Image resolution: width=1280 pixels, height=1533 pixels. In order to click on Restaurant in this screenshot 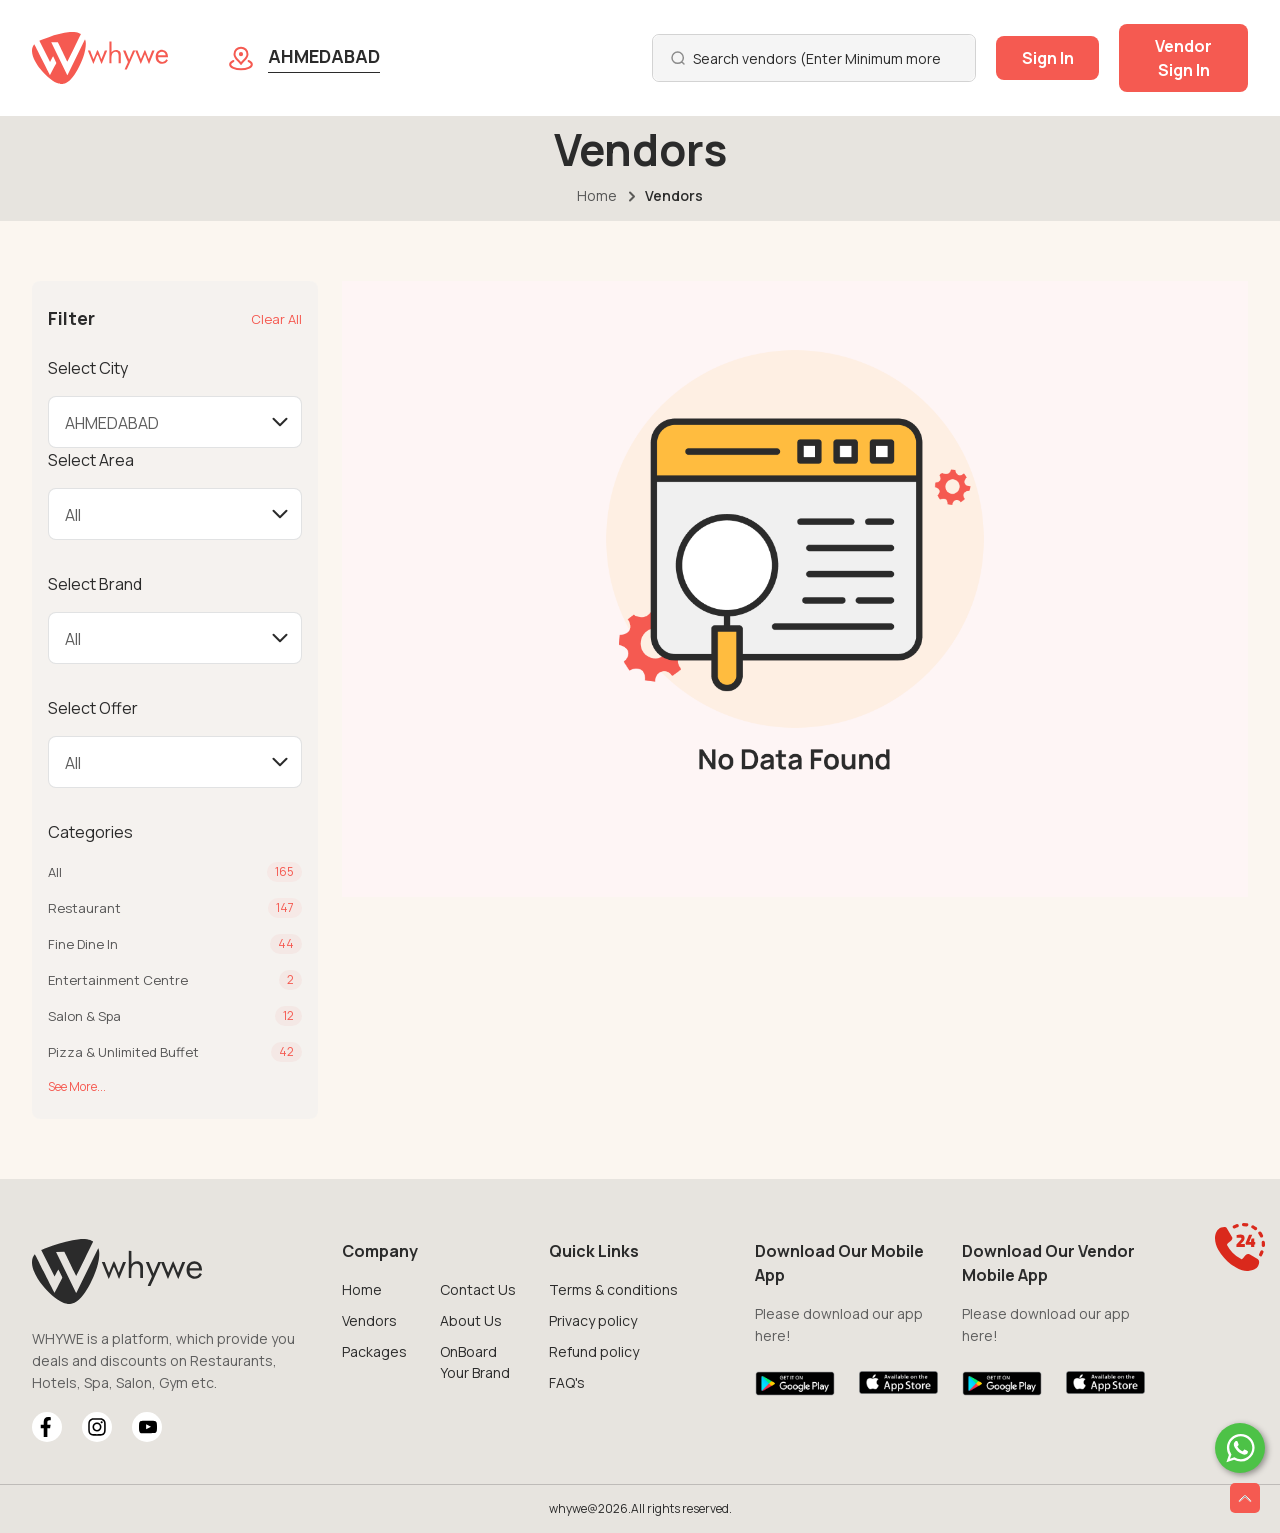, I will do `click(84, 908)`.